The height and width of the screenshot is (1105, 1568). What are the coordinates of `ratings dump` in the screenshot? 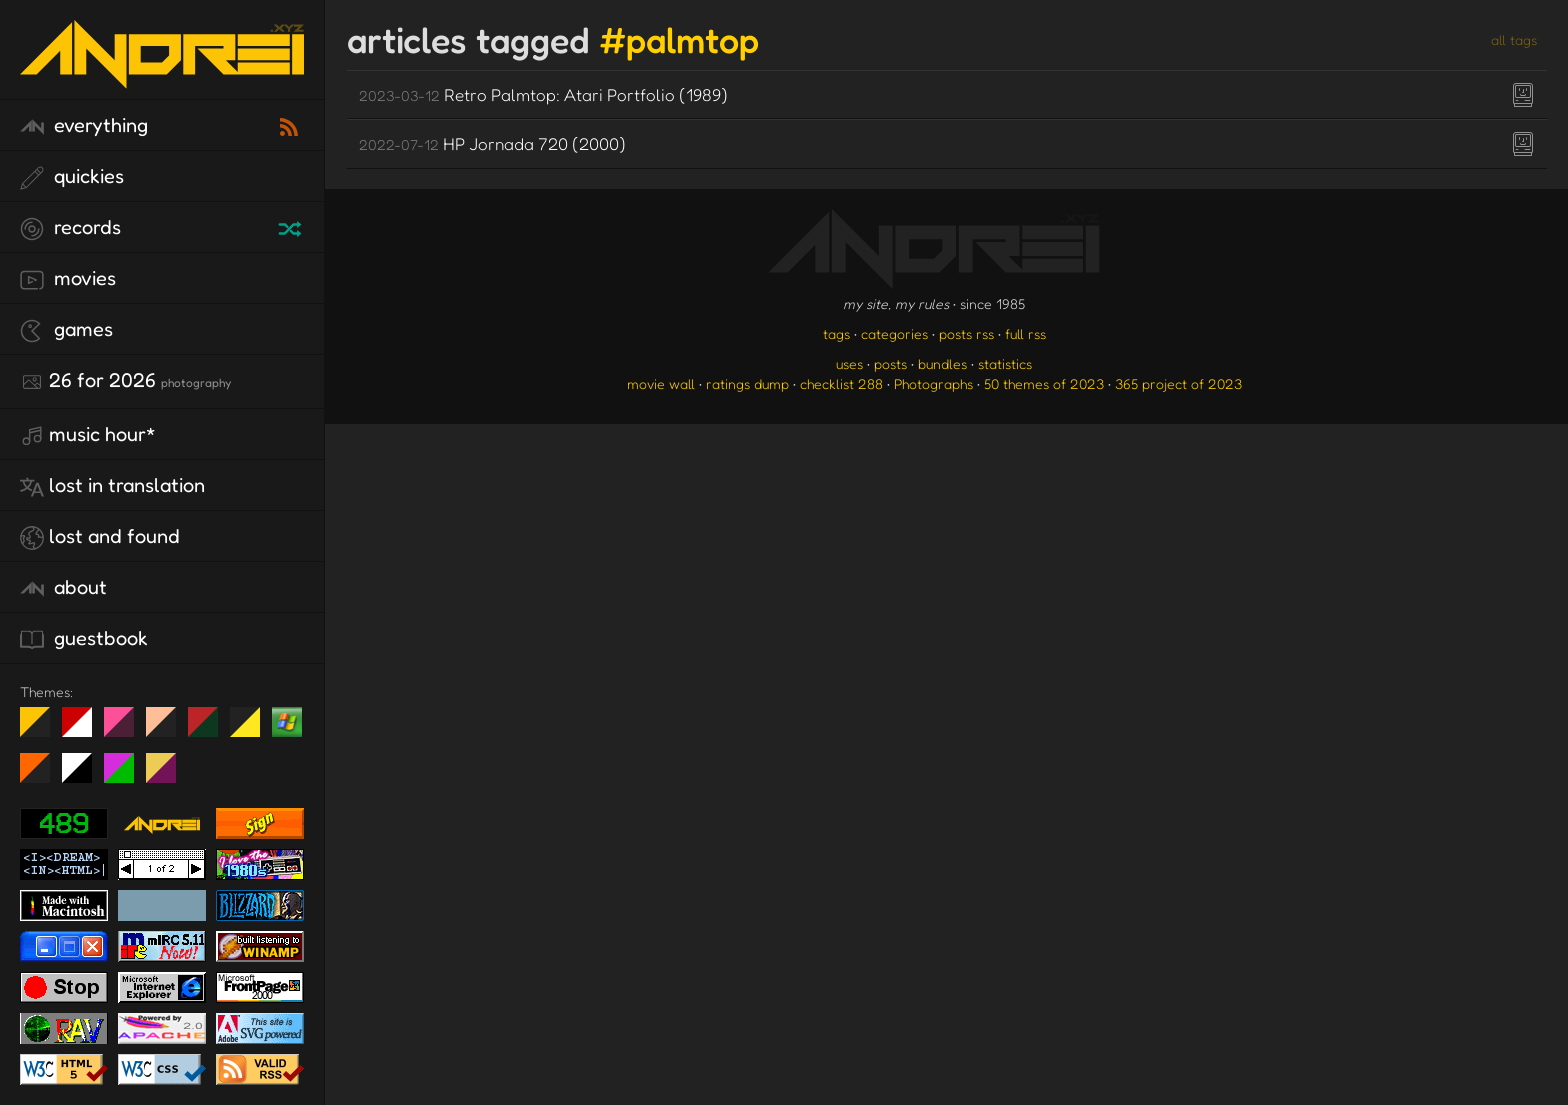 It's located at (747, 383).